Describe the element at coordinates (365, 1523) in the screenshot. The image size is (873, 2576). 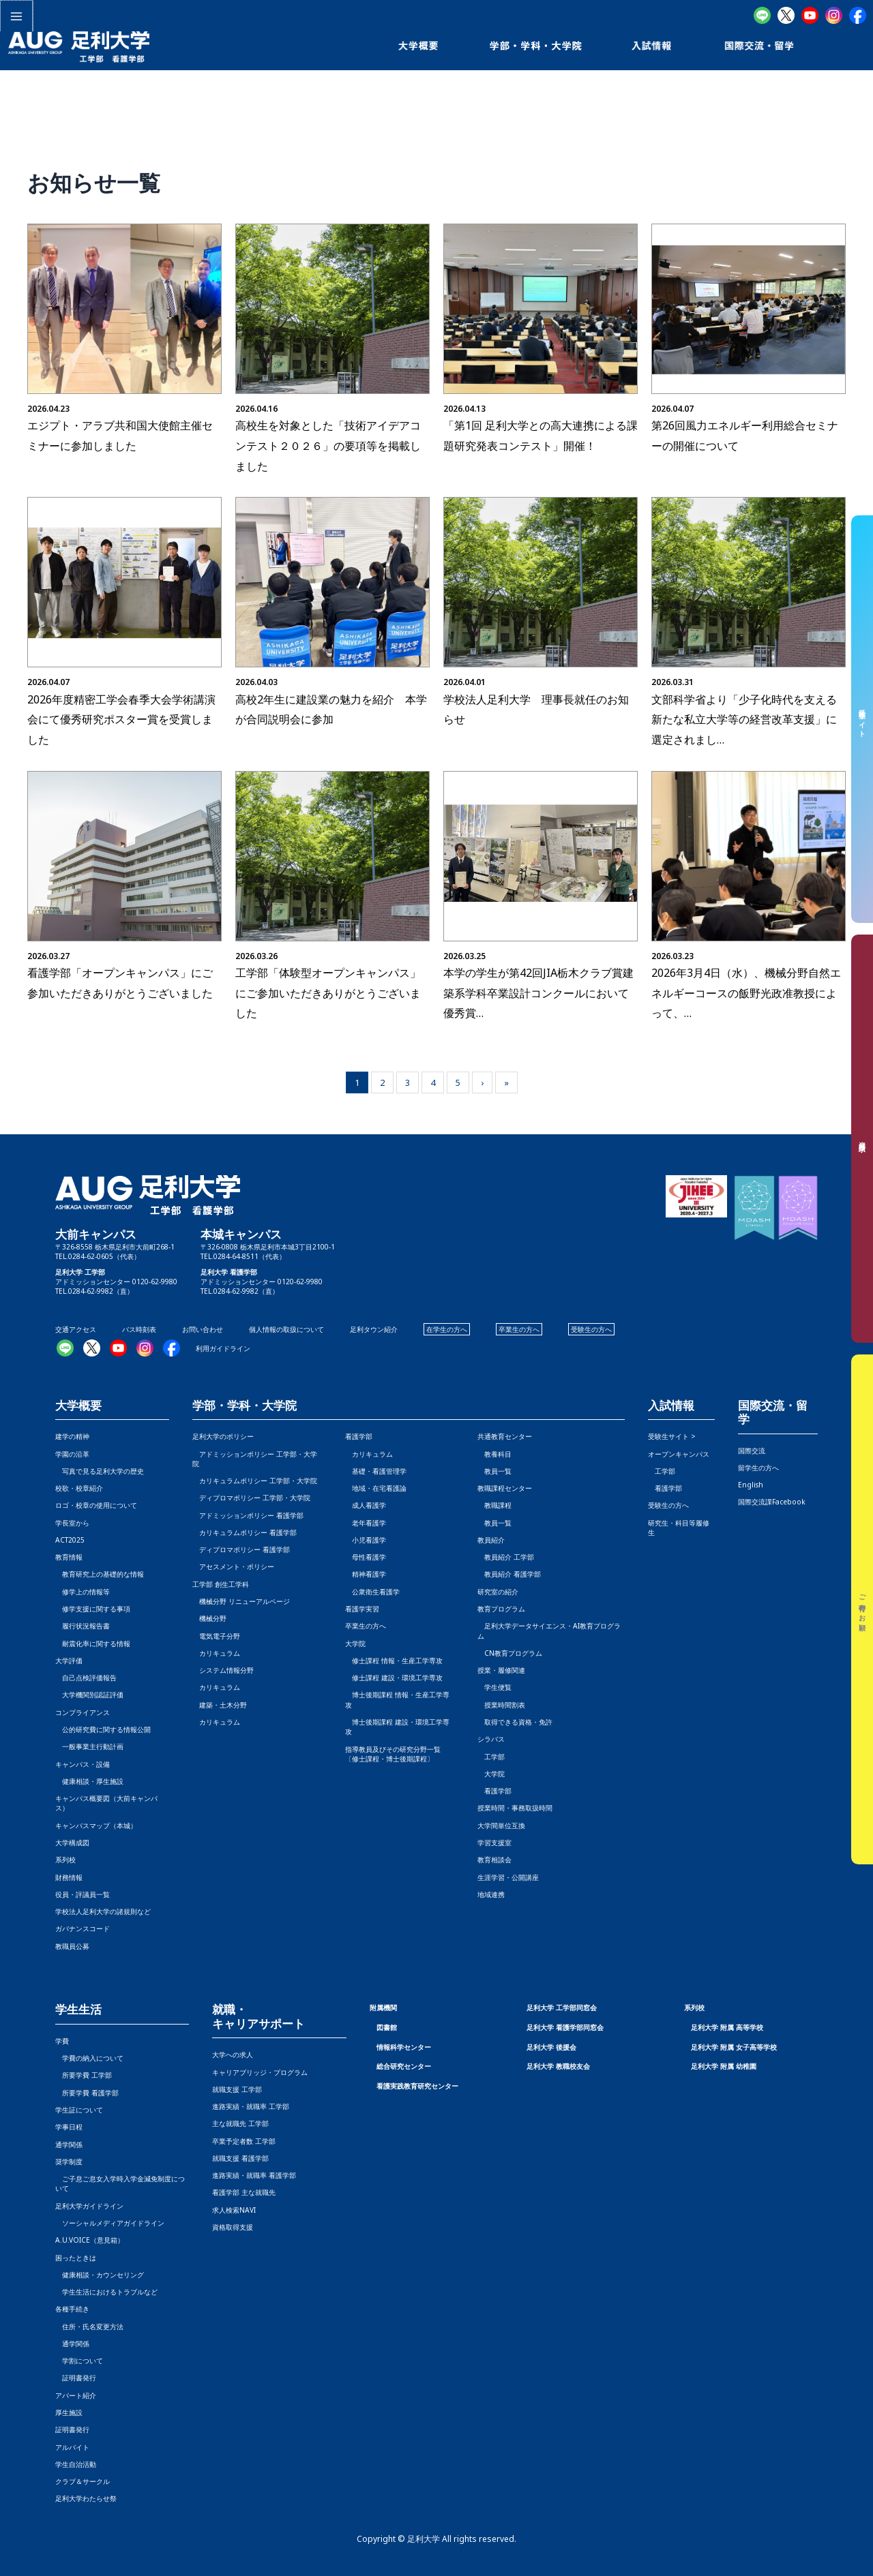
I see `老年看護学` at that location.